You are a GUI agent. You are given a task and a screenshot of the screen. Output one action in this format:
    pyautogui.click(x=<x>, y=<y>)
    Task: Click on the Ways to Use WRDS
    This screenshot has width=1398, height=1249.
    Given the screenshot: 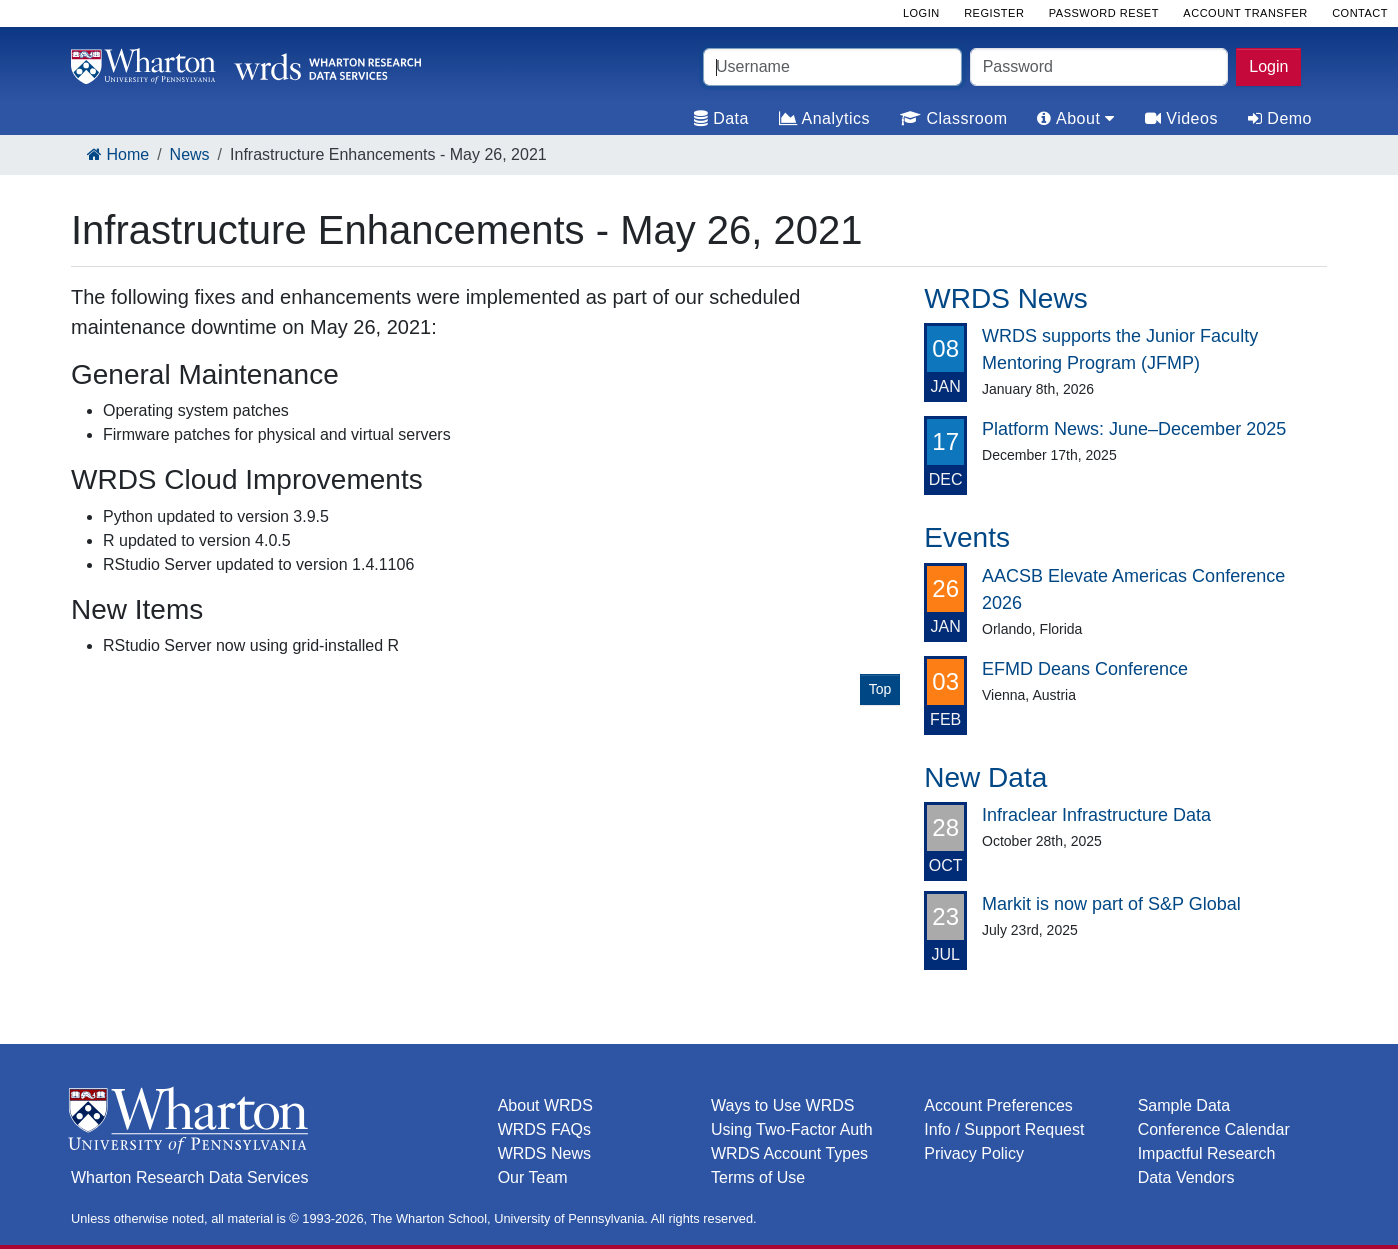 What is the action you would take?
    pyautogui.click(x=782, y=1105)
    